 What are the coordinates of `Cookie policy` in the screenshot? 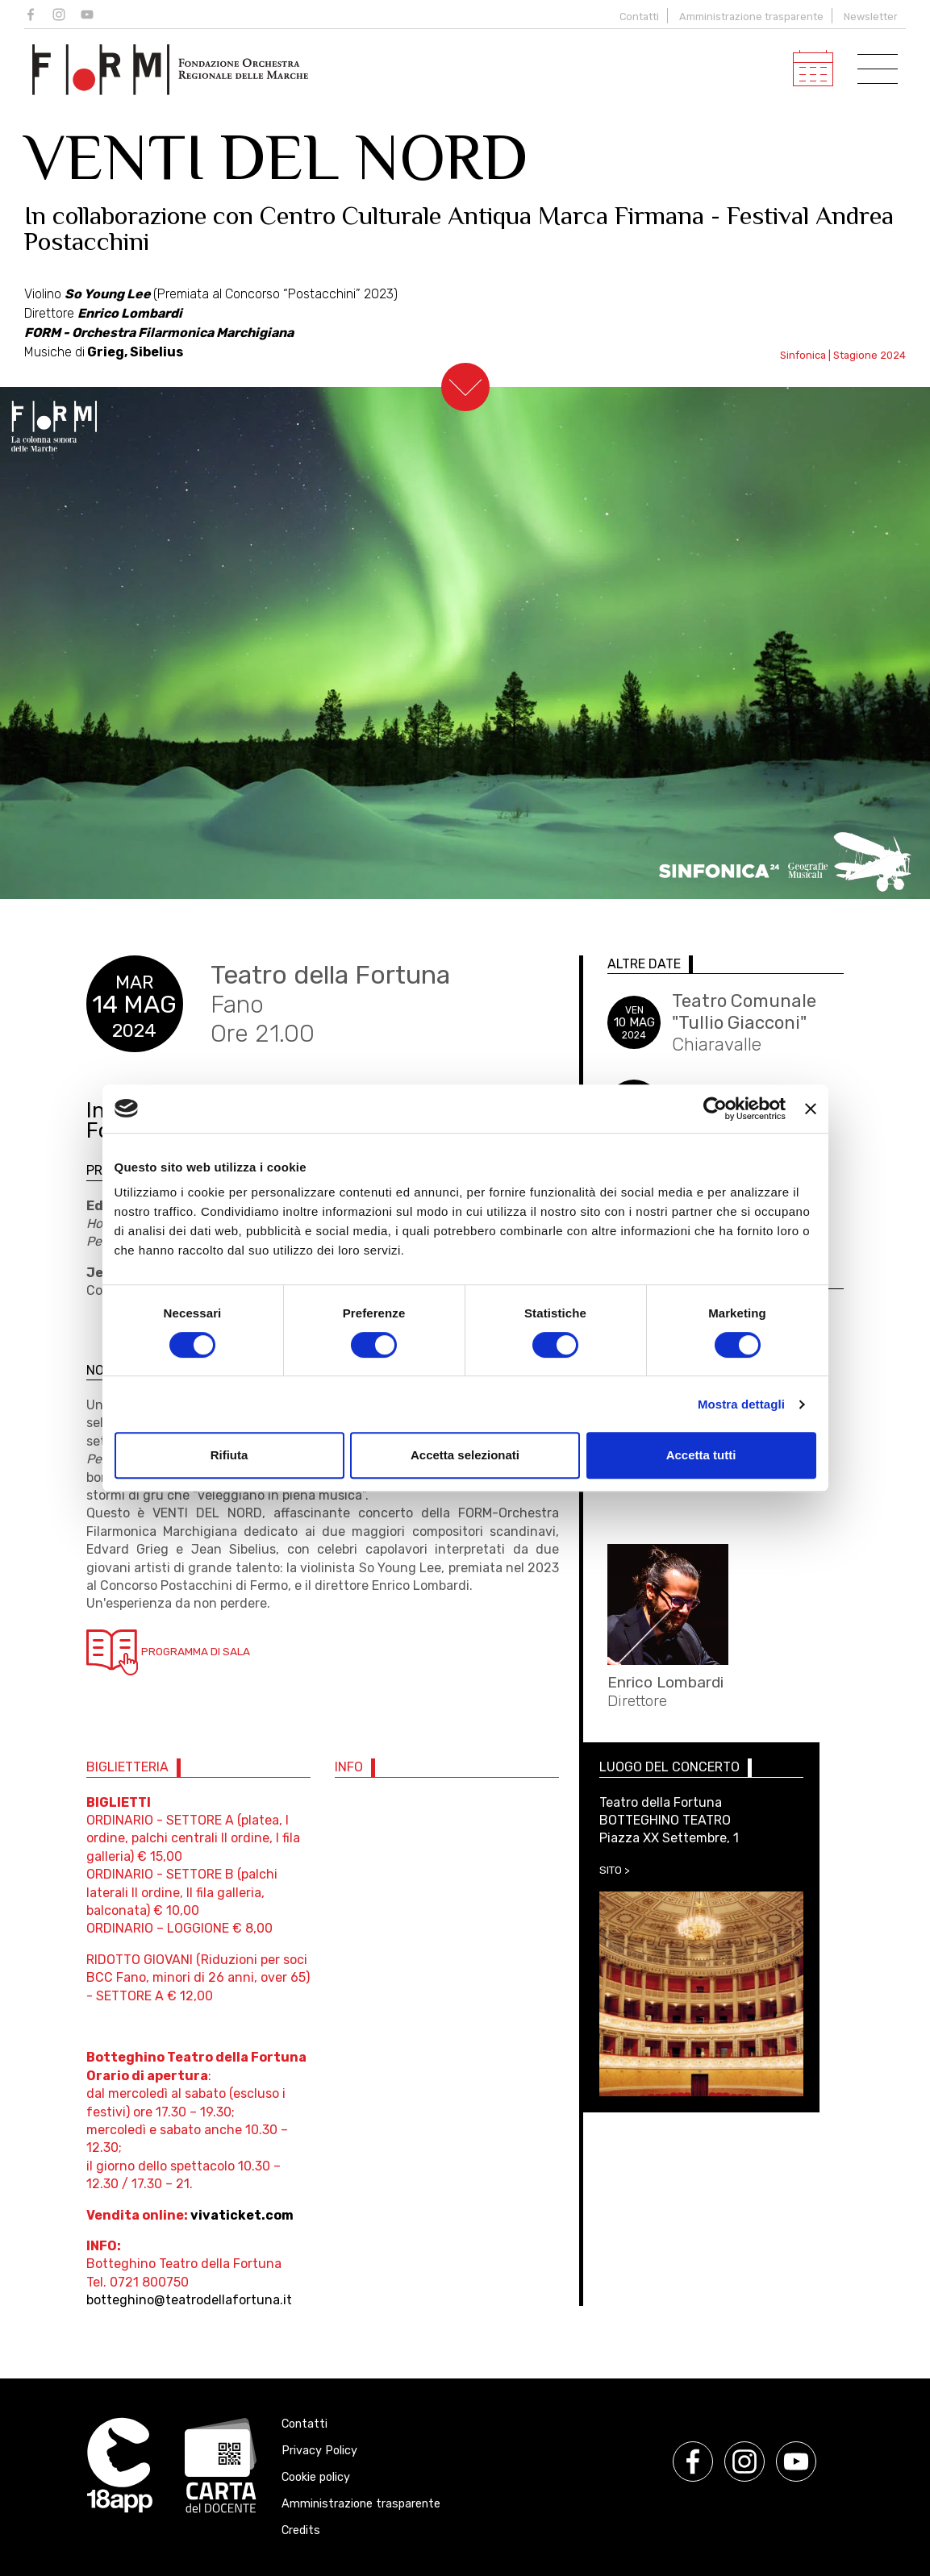 It's located at (316, 2477).